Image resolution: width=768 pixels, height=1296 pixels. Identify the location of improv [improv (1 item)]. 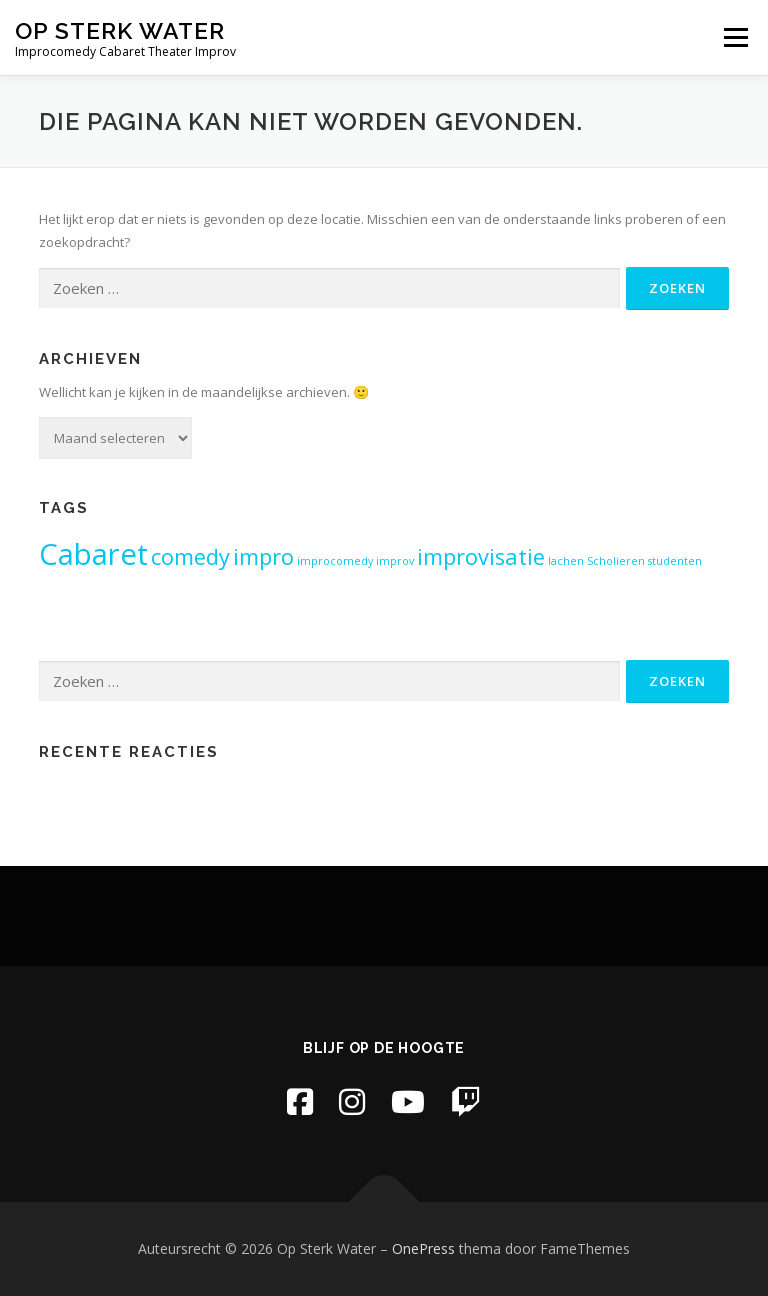
(395, 561).